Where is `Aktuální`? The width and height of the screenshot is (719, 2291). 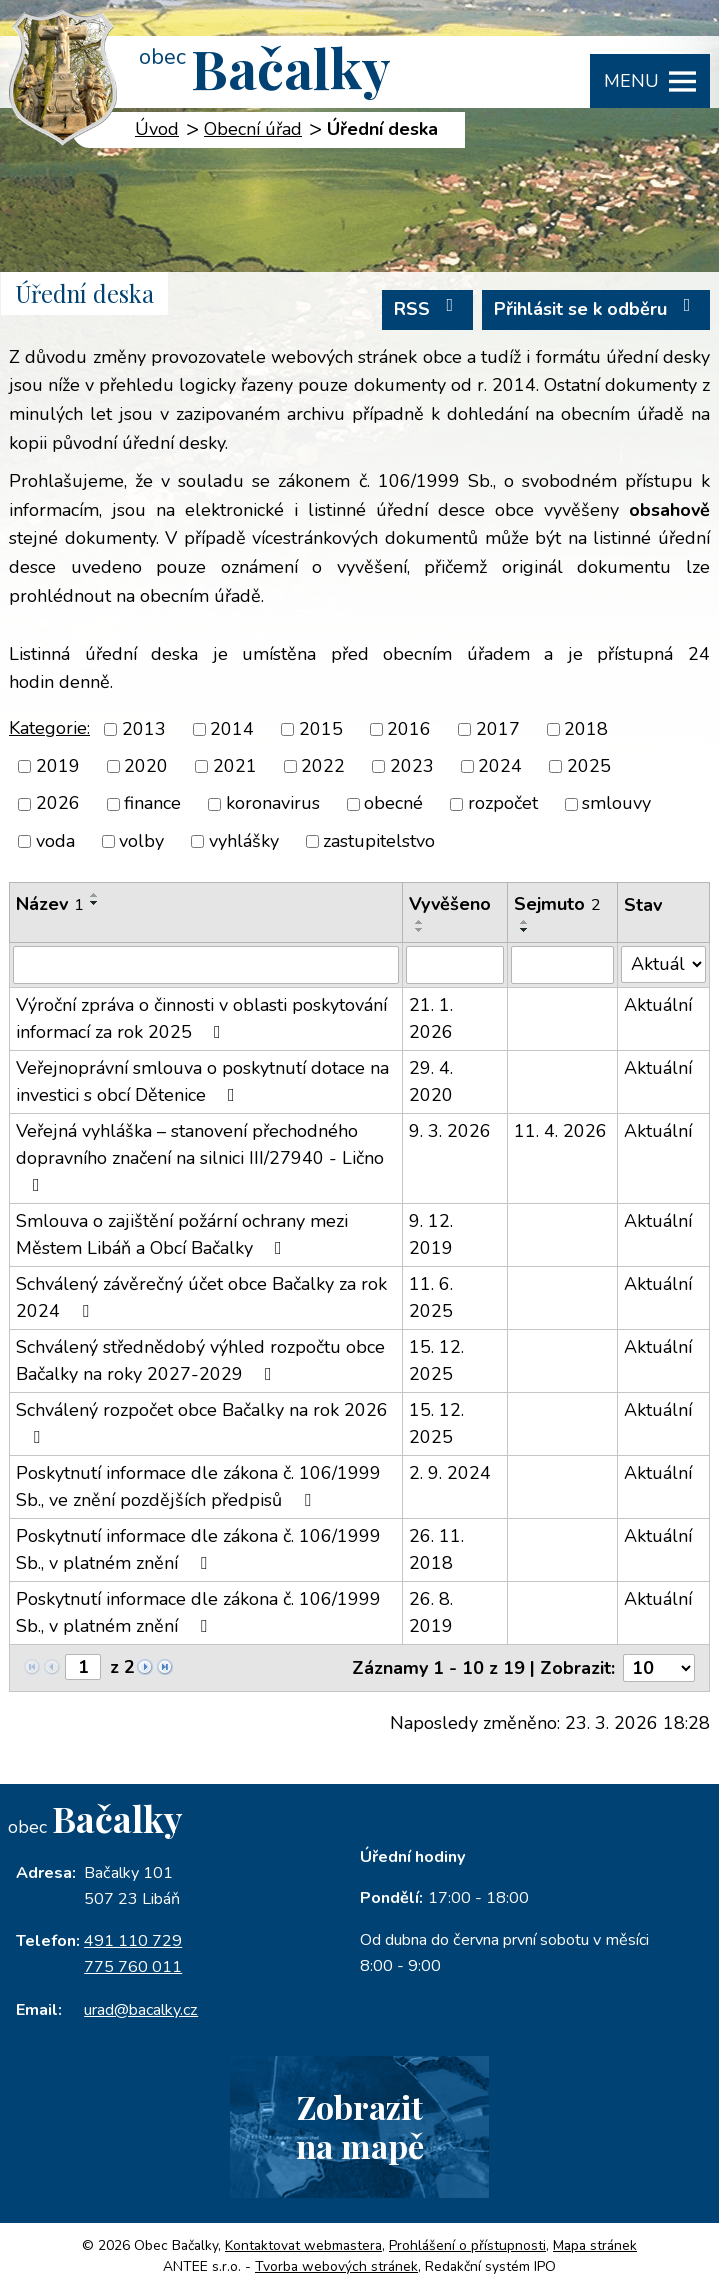
Aktuální is located at coordinates (658, 1005).